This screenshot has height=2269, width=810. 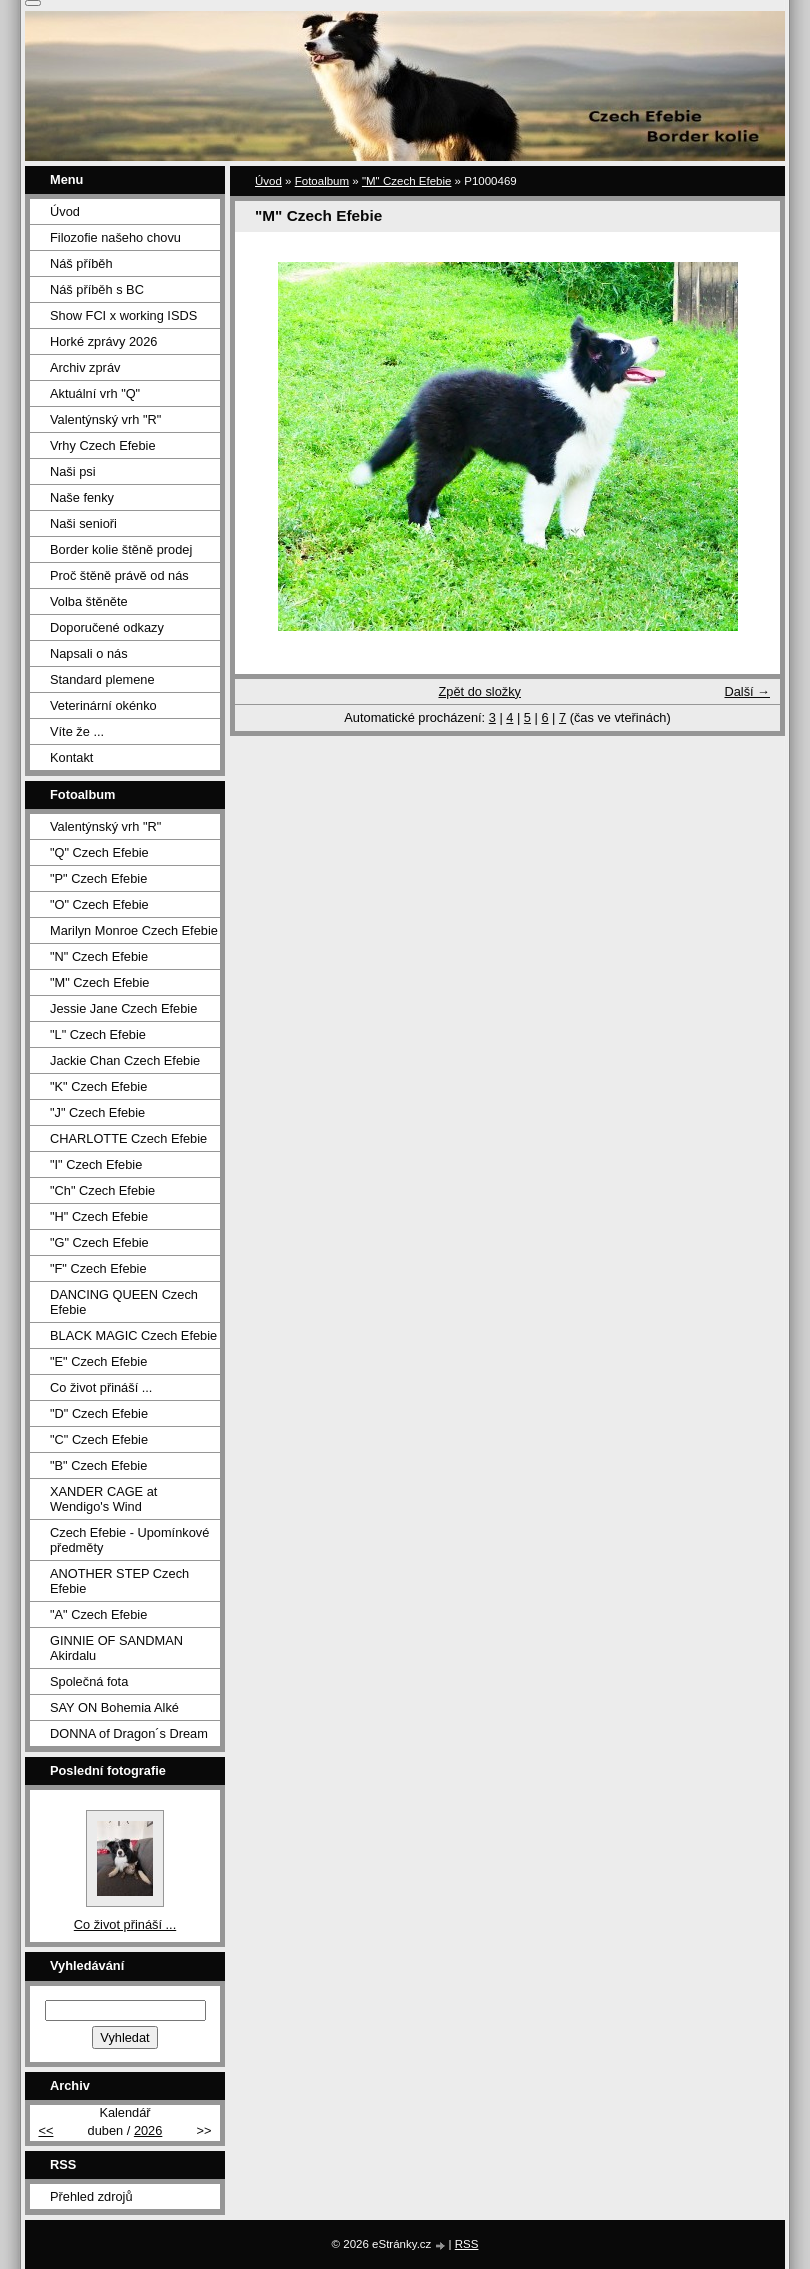 I want to click on "M" Czech Efebie, so click(x=406, y=181).